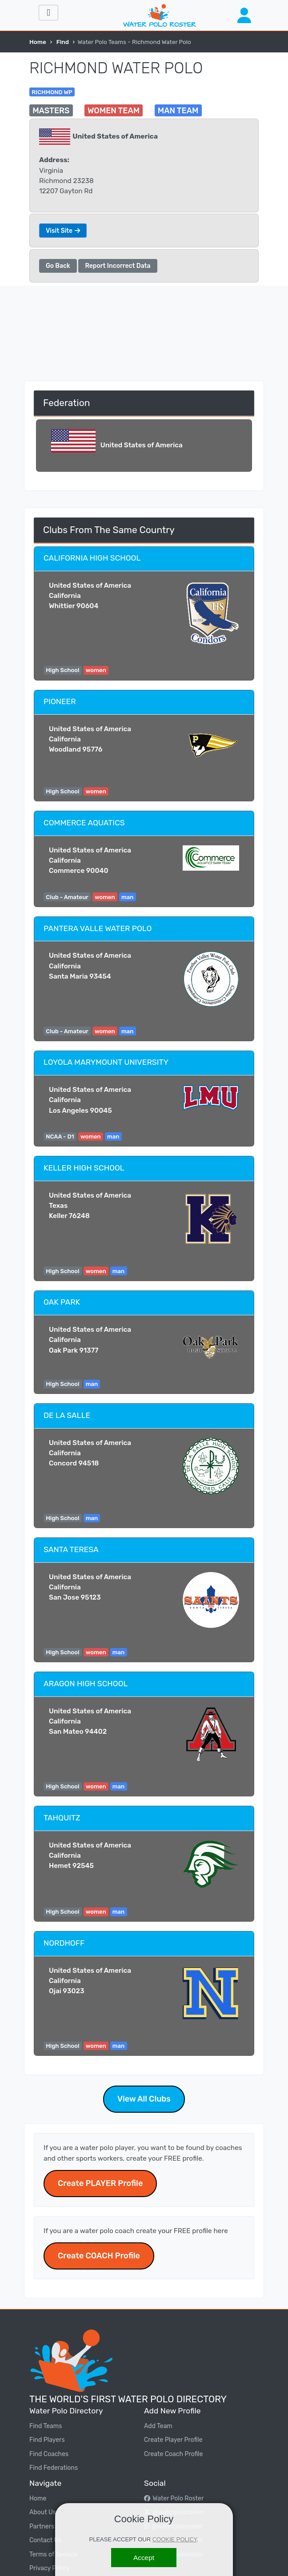  What do you see at coordinates (45, 2540) in the screenshot?
I see `Contact Us` at bounding box center [45, 2540].